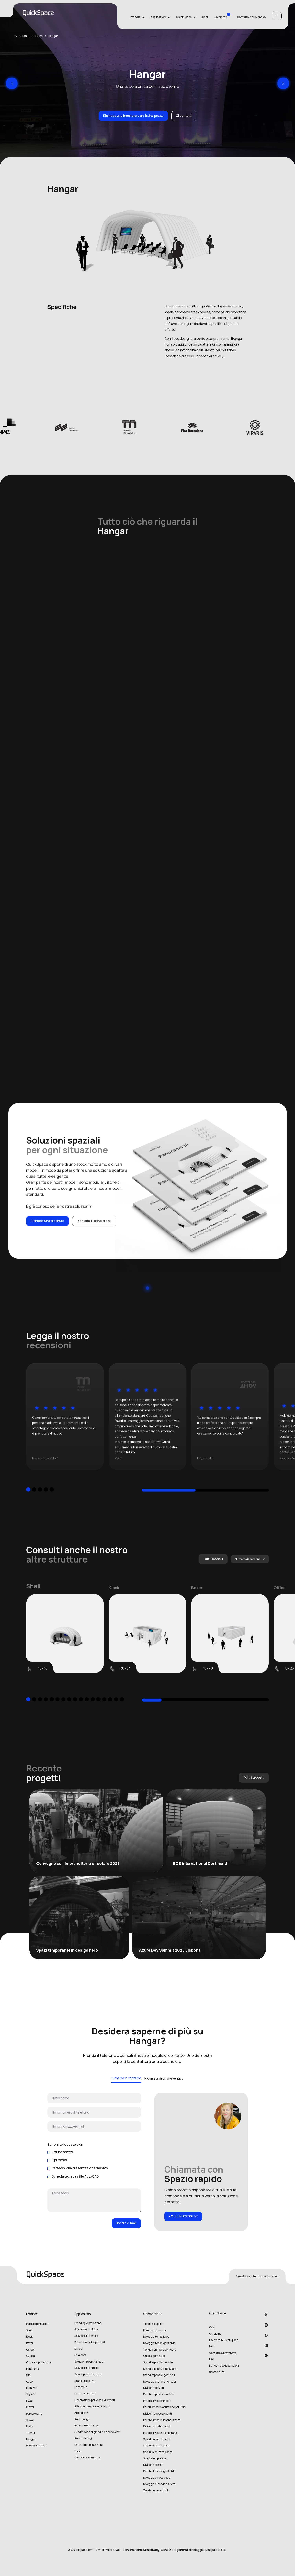 Image resolution: width=295 pixels, height=2576 pixels. What do you see at coordinates (29, 2336) in the screenshot?
I see `Kiosk` at bounding box center [29, 2336].